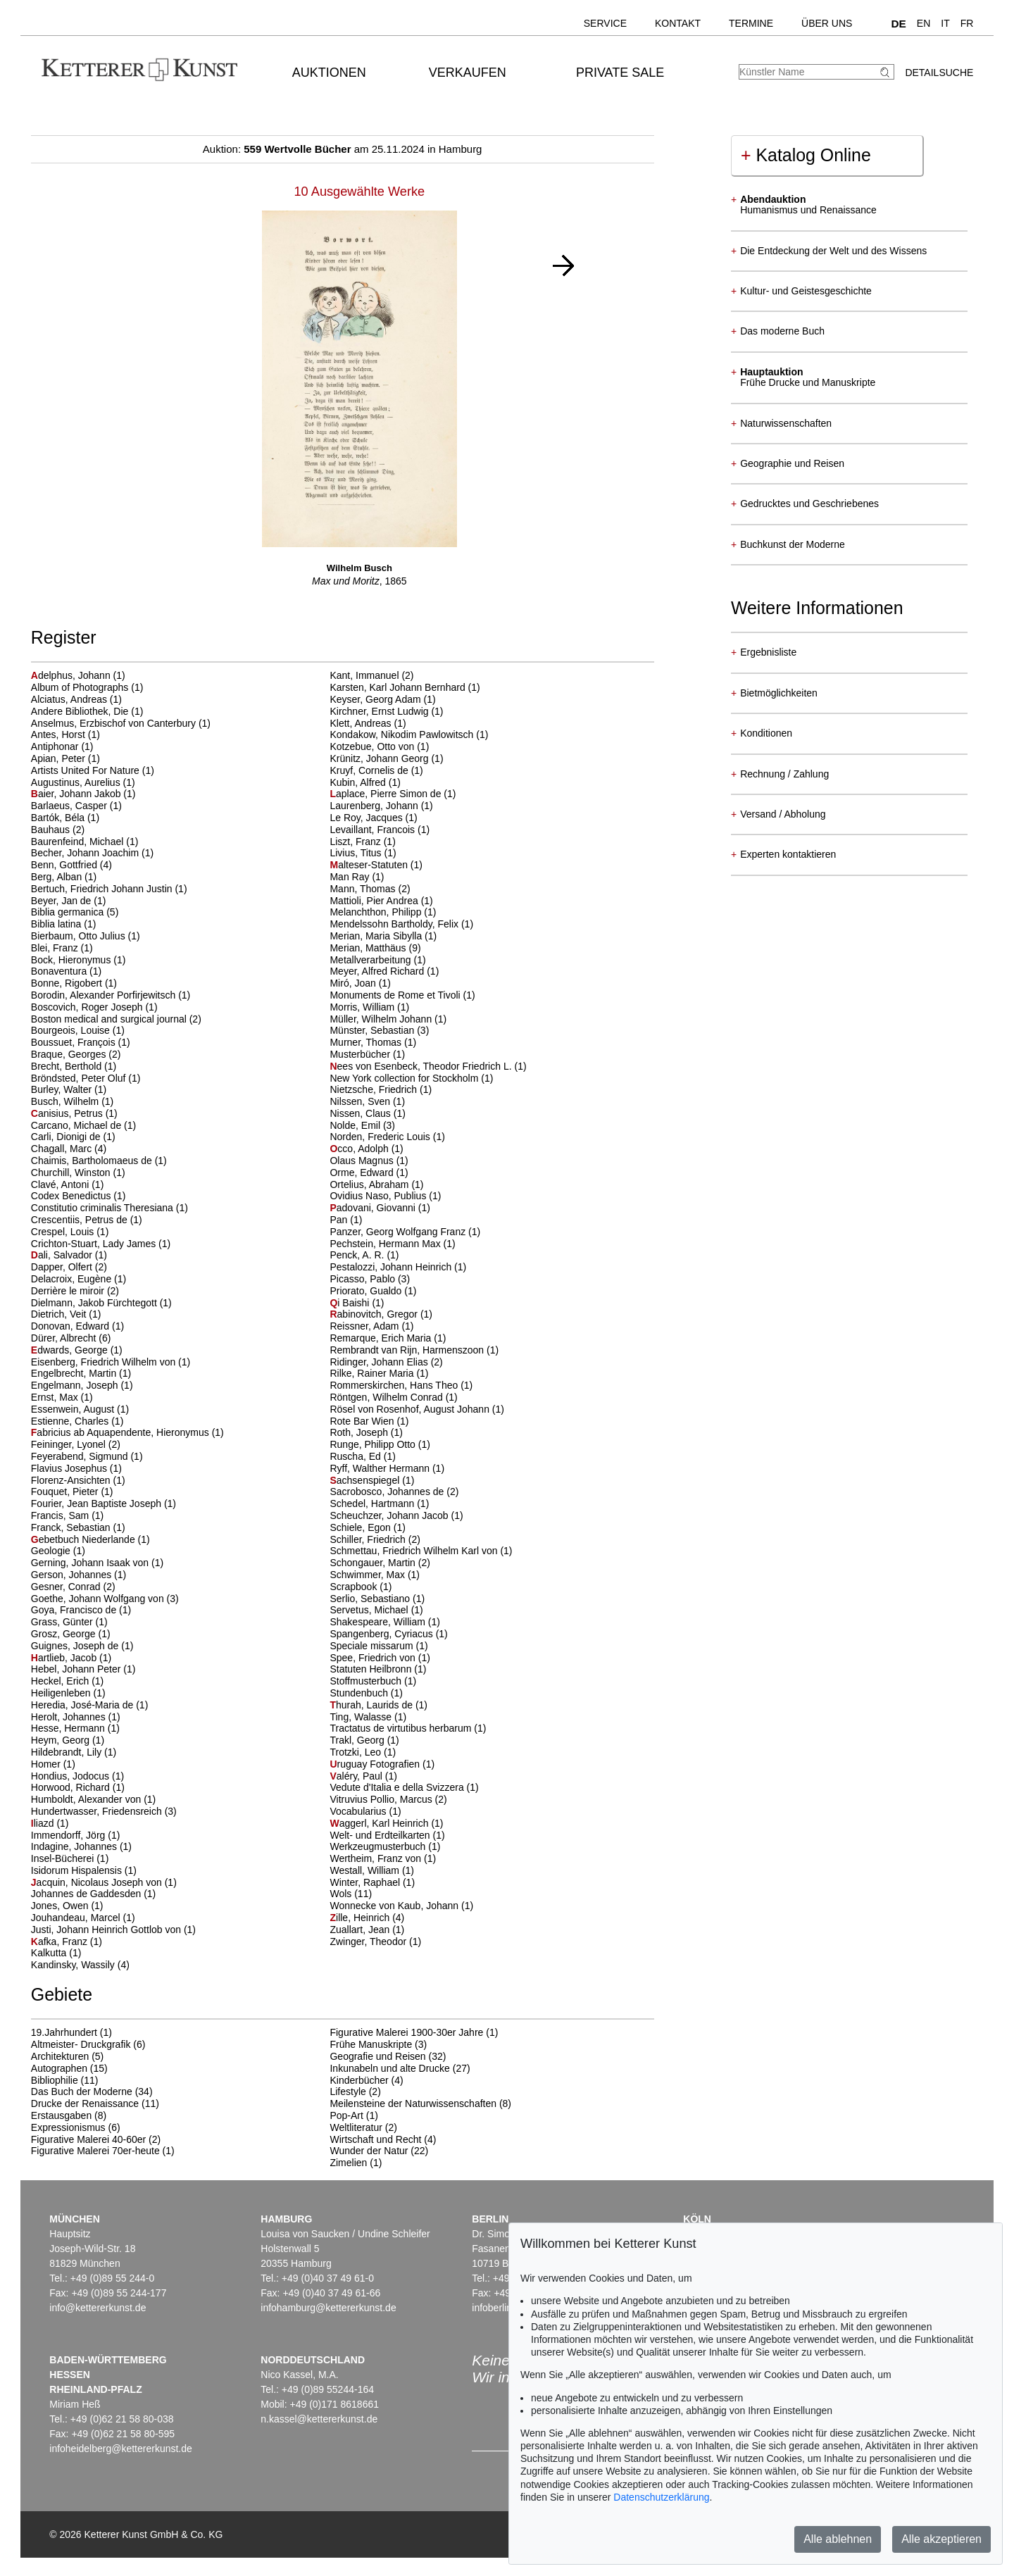 Image resolution: width=1014 pixels, height=2576 pixels. What do you see at coordinates (69, 1835) in the screenshot?
I see `Immendorff, Jörg` at bounding box center [69, 1835].